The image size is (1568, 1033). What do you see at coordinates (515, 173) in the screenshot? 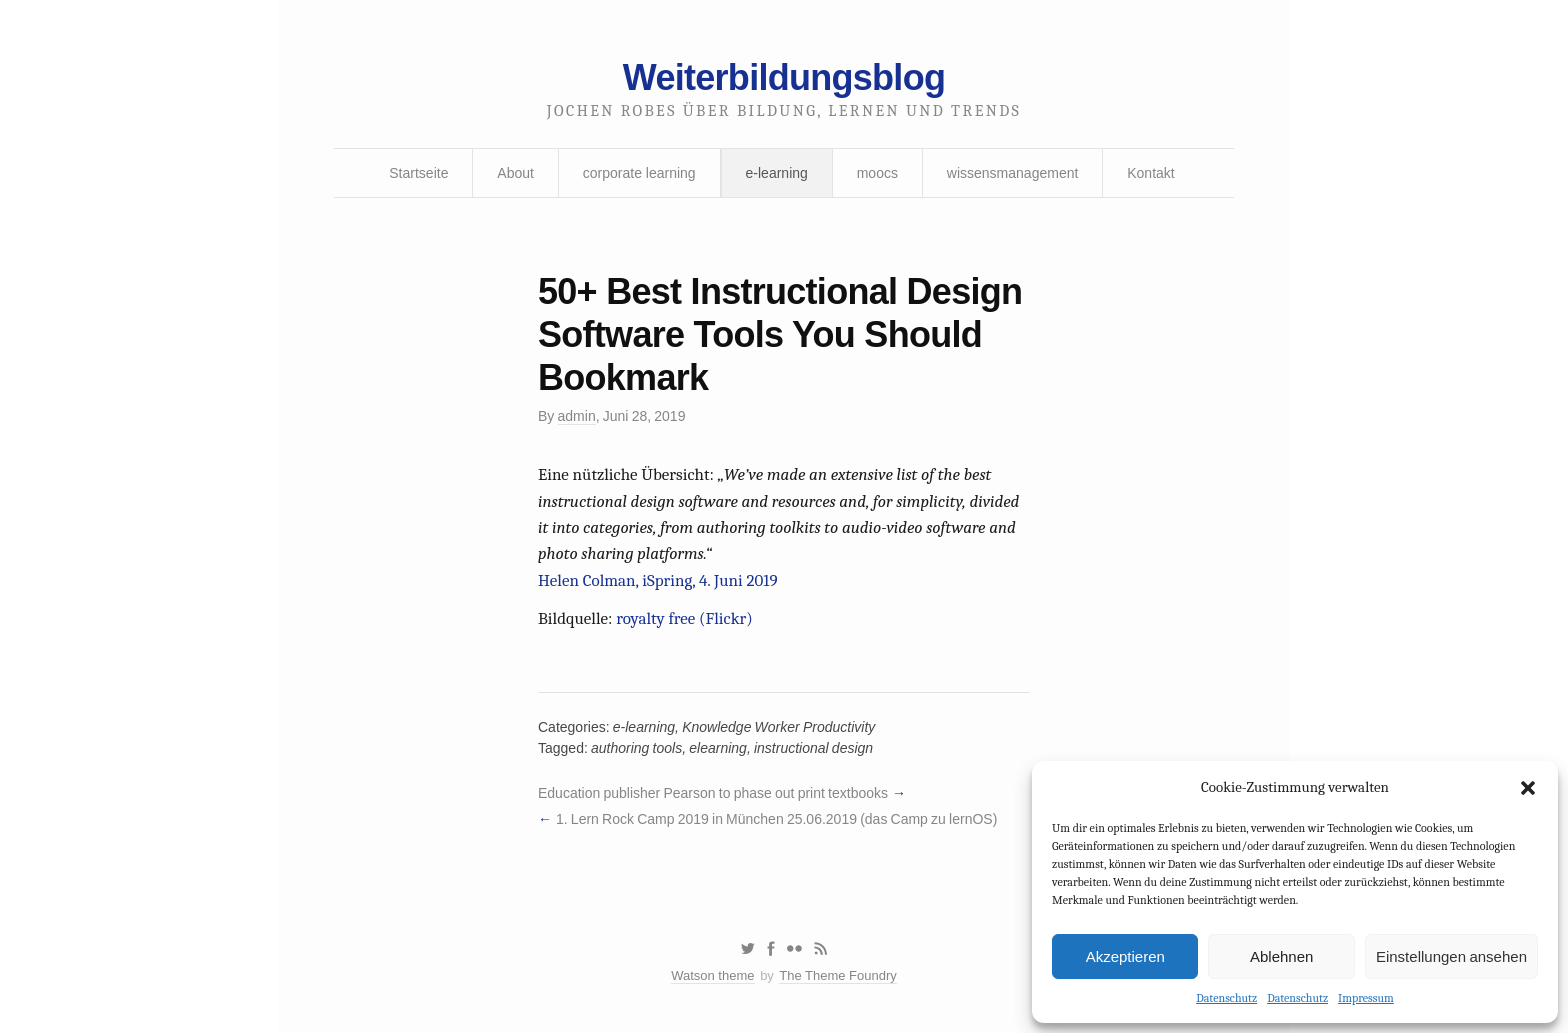
I see `About` at bounding box center [515, 173].